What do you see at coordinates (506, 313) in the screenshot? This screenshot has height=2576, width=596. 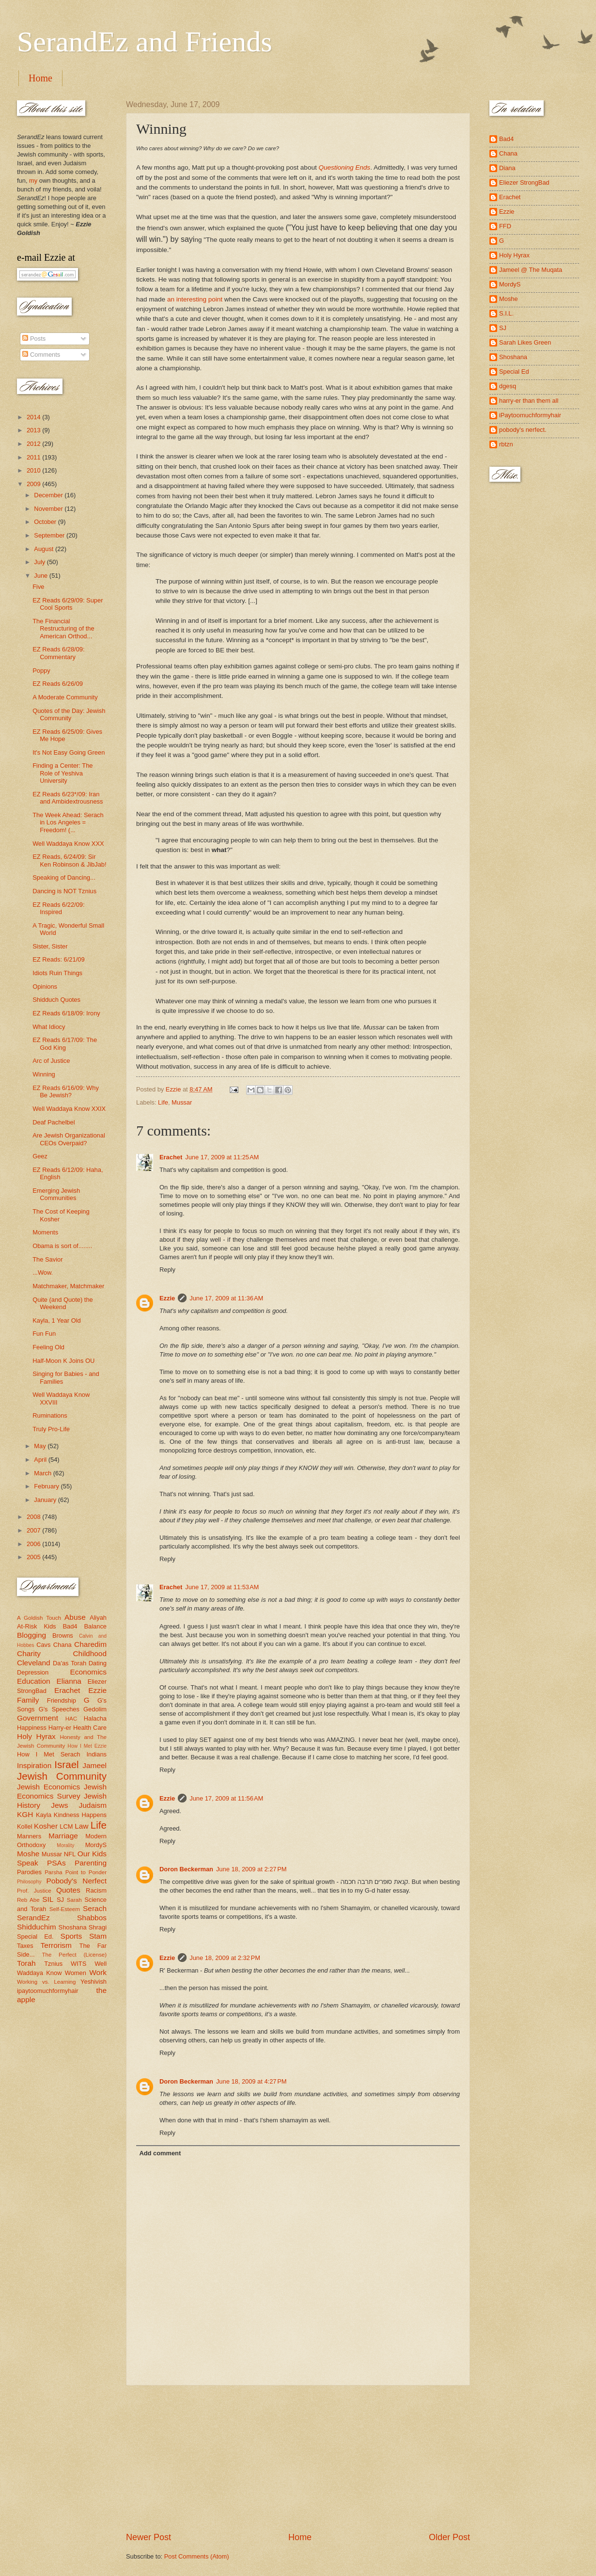 I see `S.I.L.` at bounding box center [506, 313].